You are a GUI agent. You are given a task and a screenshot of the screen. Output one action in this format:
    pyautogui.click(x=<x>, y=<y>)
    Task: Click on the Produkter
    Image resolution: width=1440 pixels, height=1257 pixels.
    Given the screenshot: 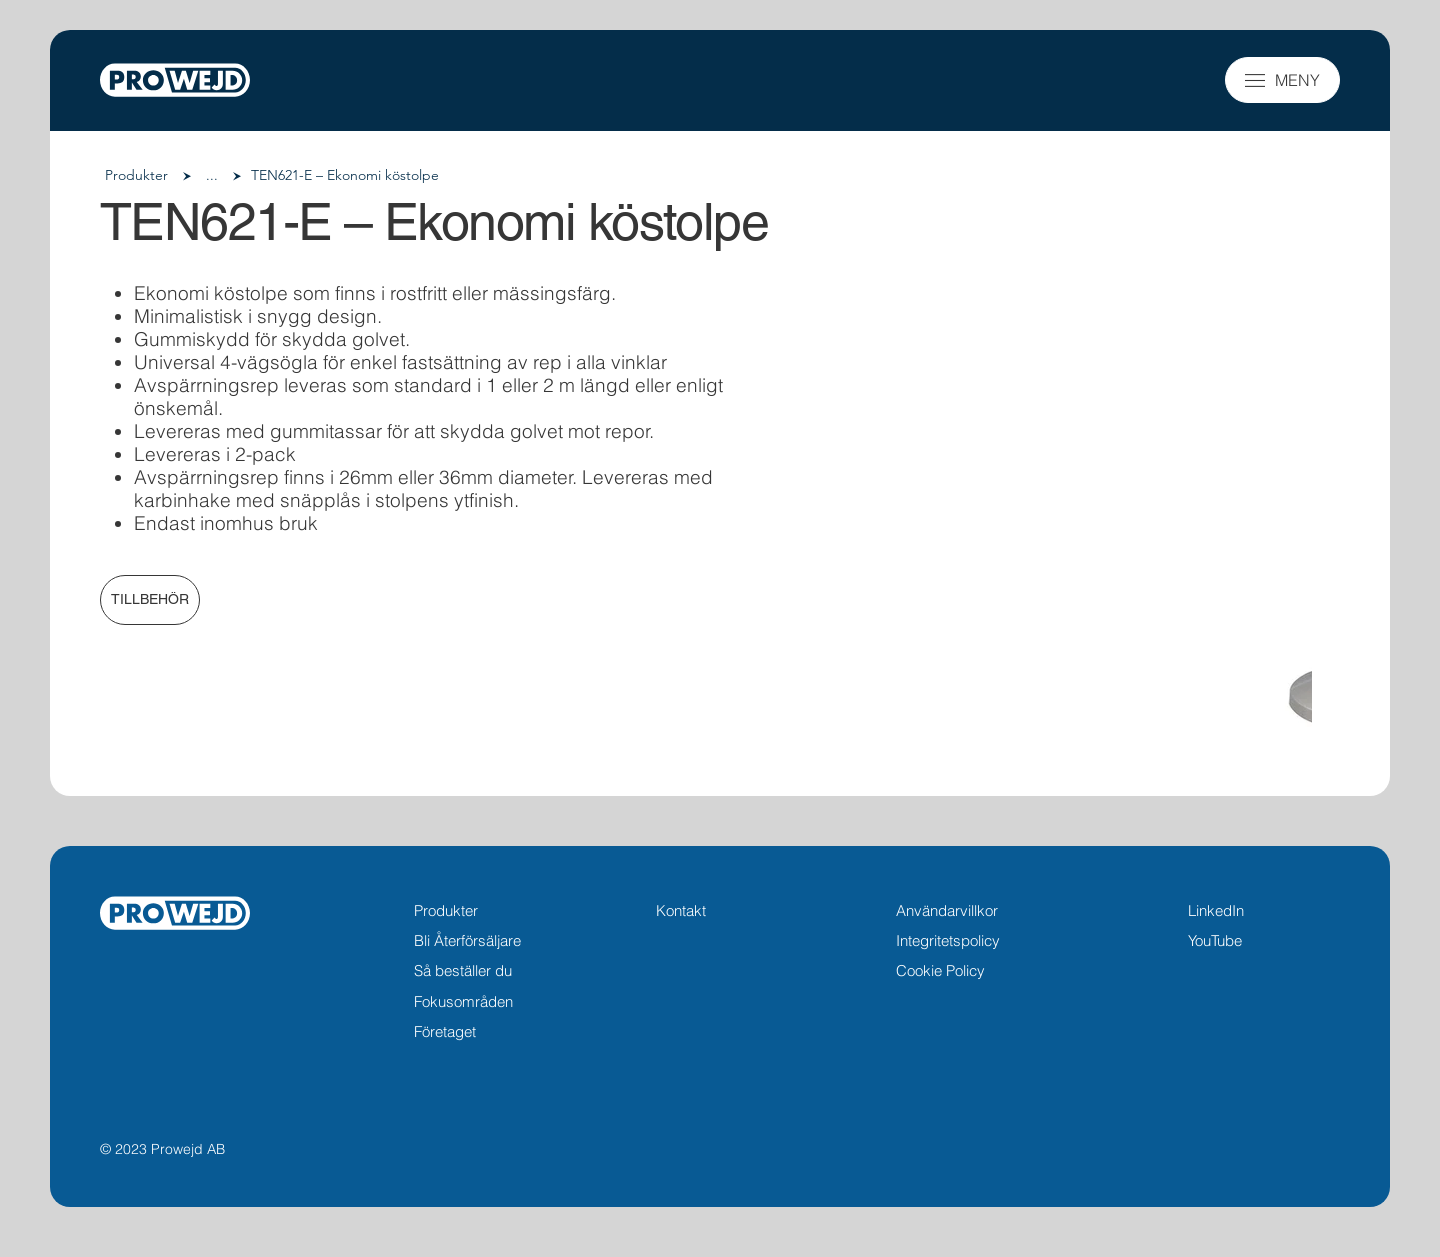 What is the action you would take?
    pyautogui.click(x=446, y=910)
    